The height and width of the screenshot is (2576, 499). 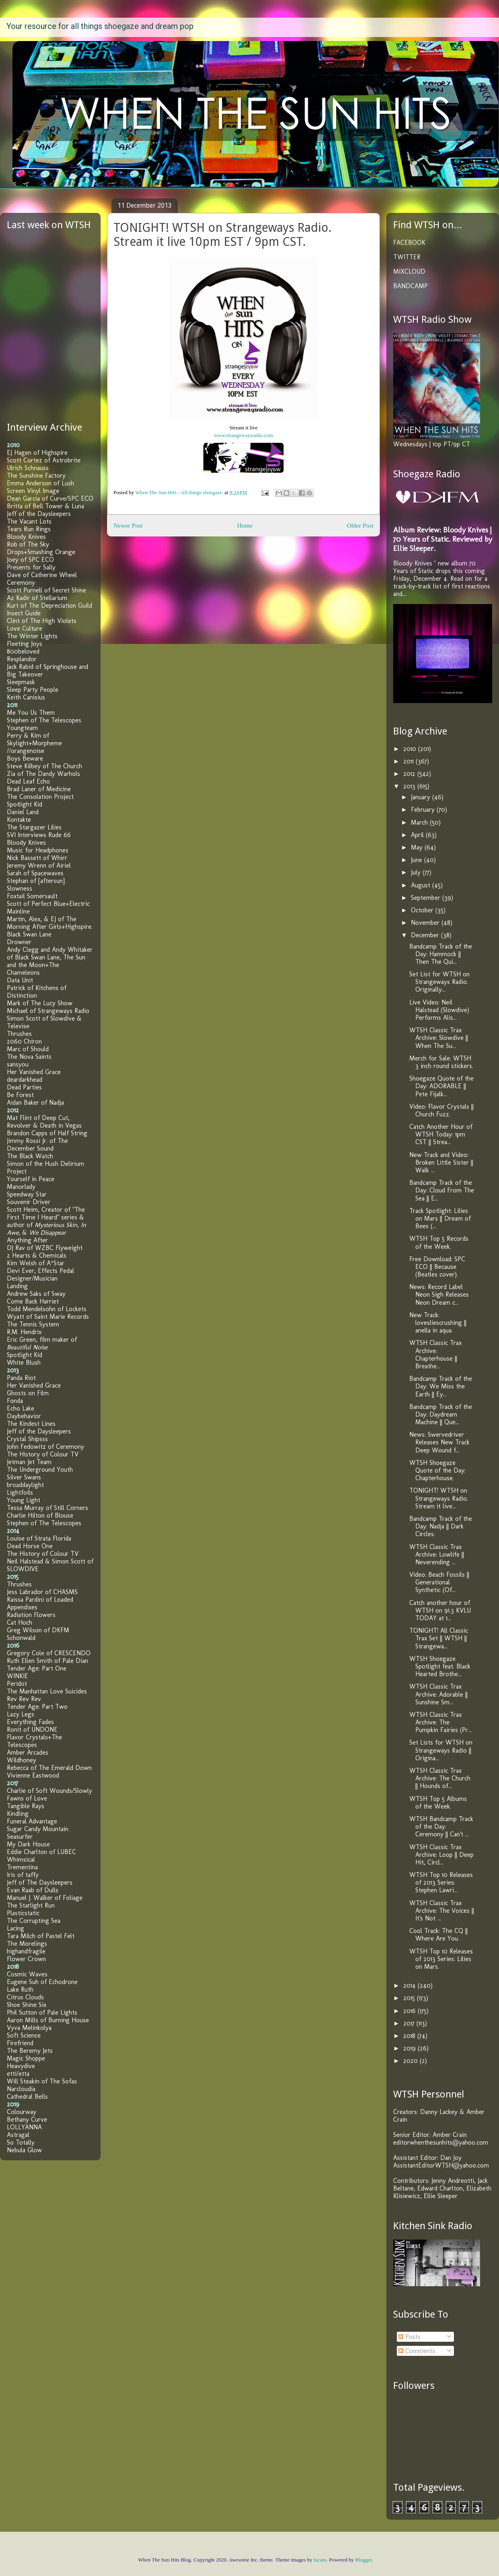 What do you see at coordinates (21, 2142) in the screenshot?
I see `So Totally` at bounding box center [21, 2142].